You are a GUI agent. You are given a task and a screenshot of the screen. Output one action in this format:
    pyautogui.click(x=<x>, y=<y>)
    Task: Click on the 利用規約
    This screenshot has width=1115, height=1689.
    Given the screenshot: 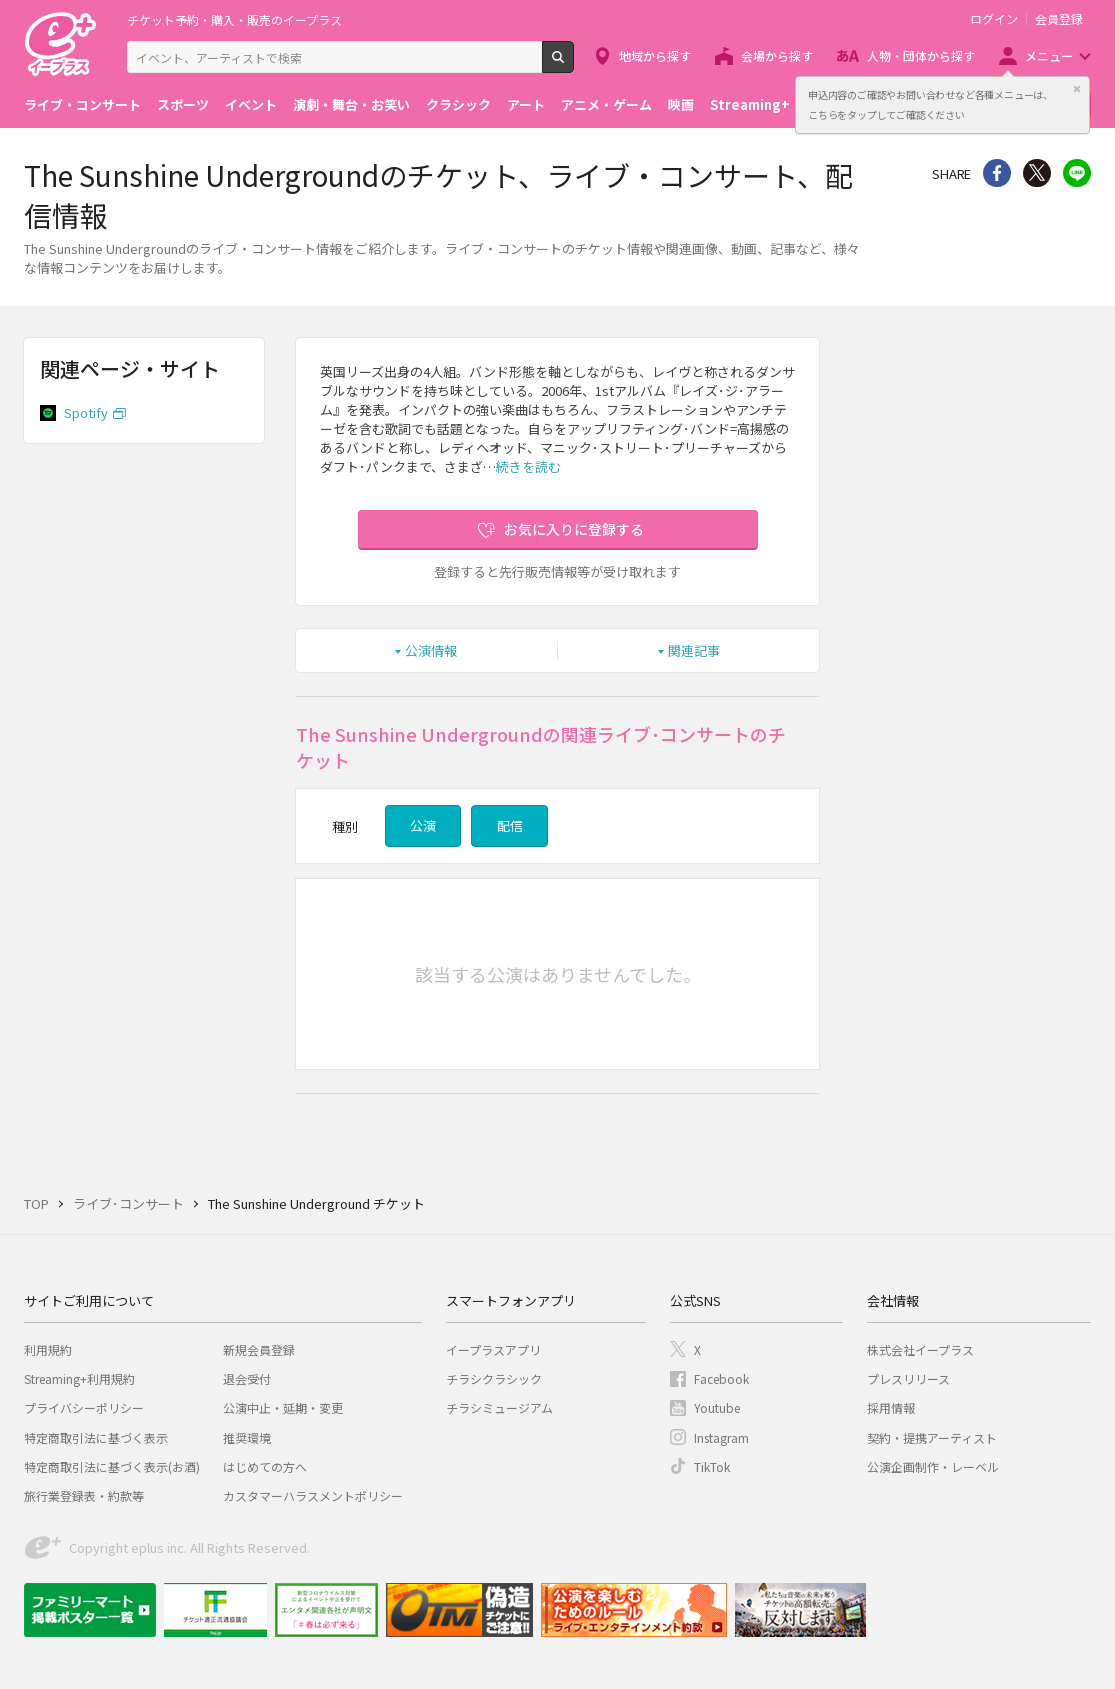 What is the action you would take?
    pyautogui.click(x=48, y=1349)
    